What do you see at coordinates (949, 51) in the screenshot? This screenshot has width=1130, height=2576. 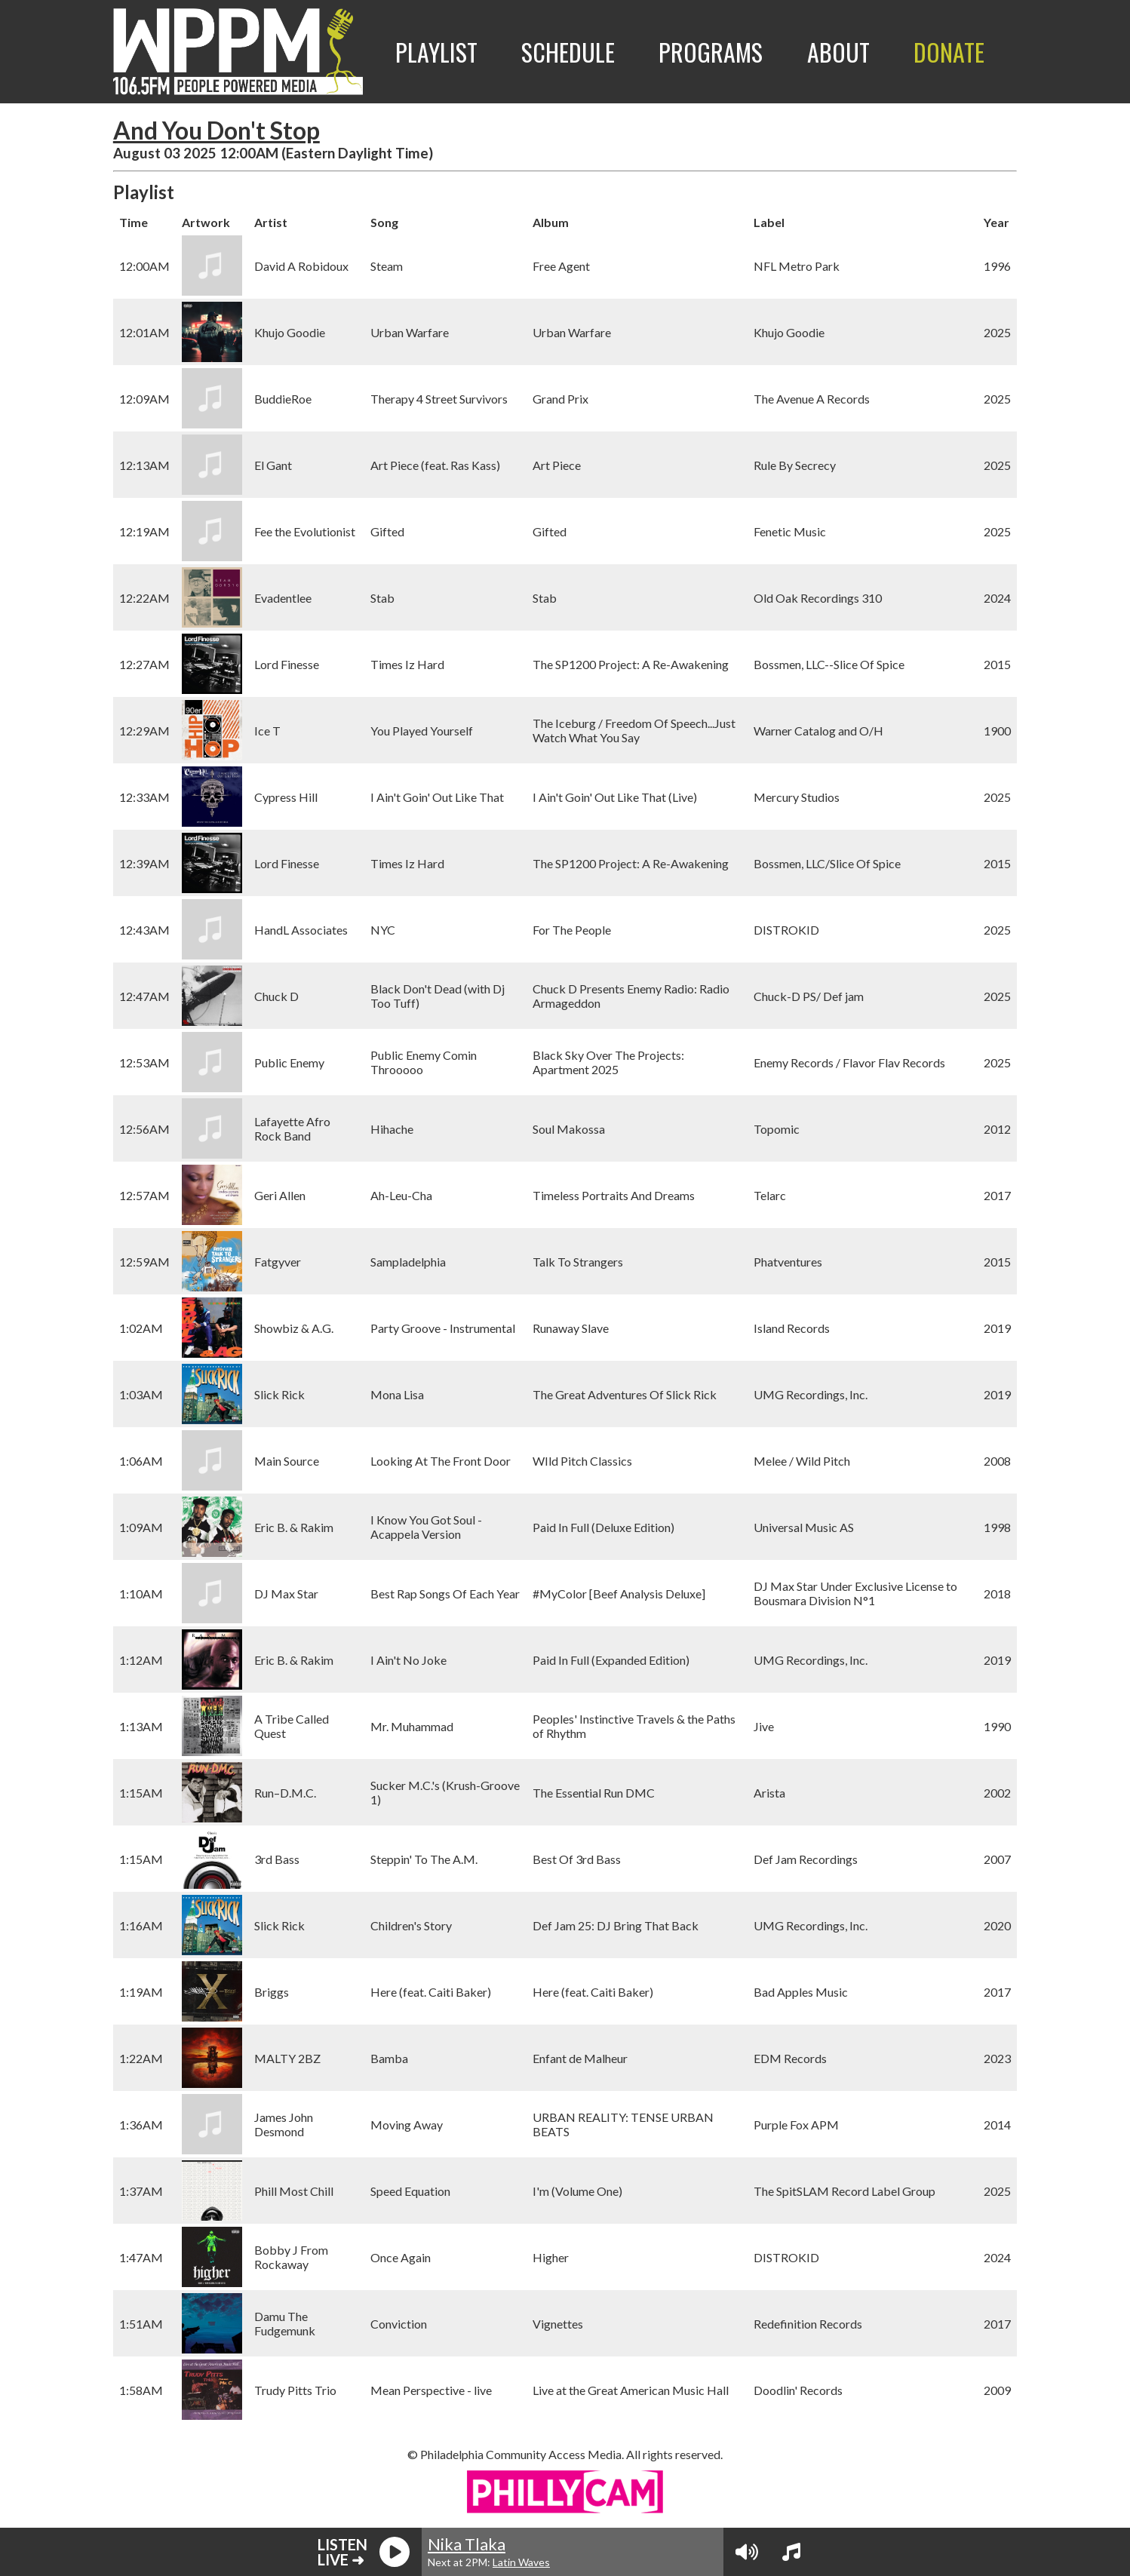 I see `Donate` at bounding box center [949, 51].